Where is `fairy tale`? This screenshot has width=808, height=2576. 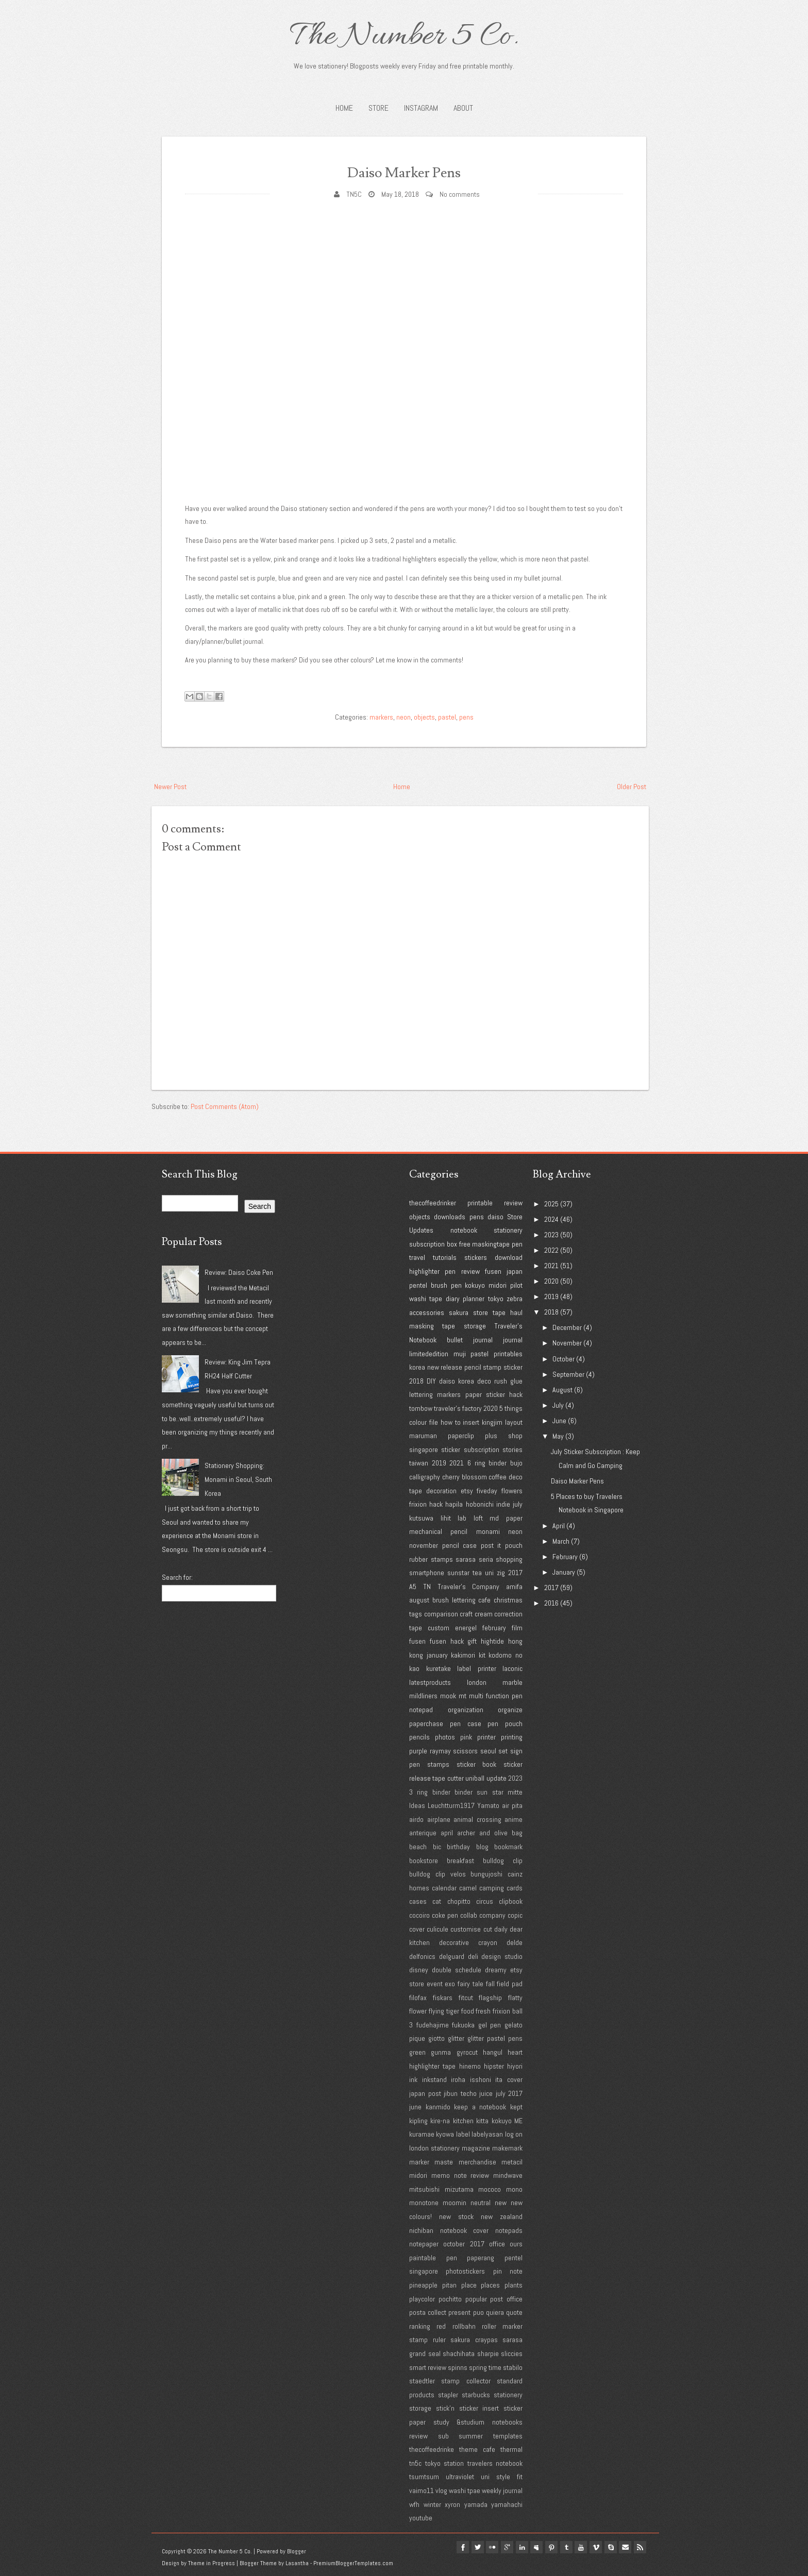
fairy tale is located at coordinates (470, 1983).